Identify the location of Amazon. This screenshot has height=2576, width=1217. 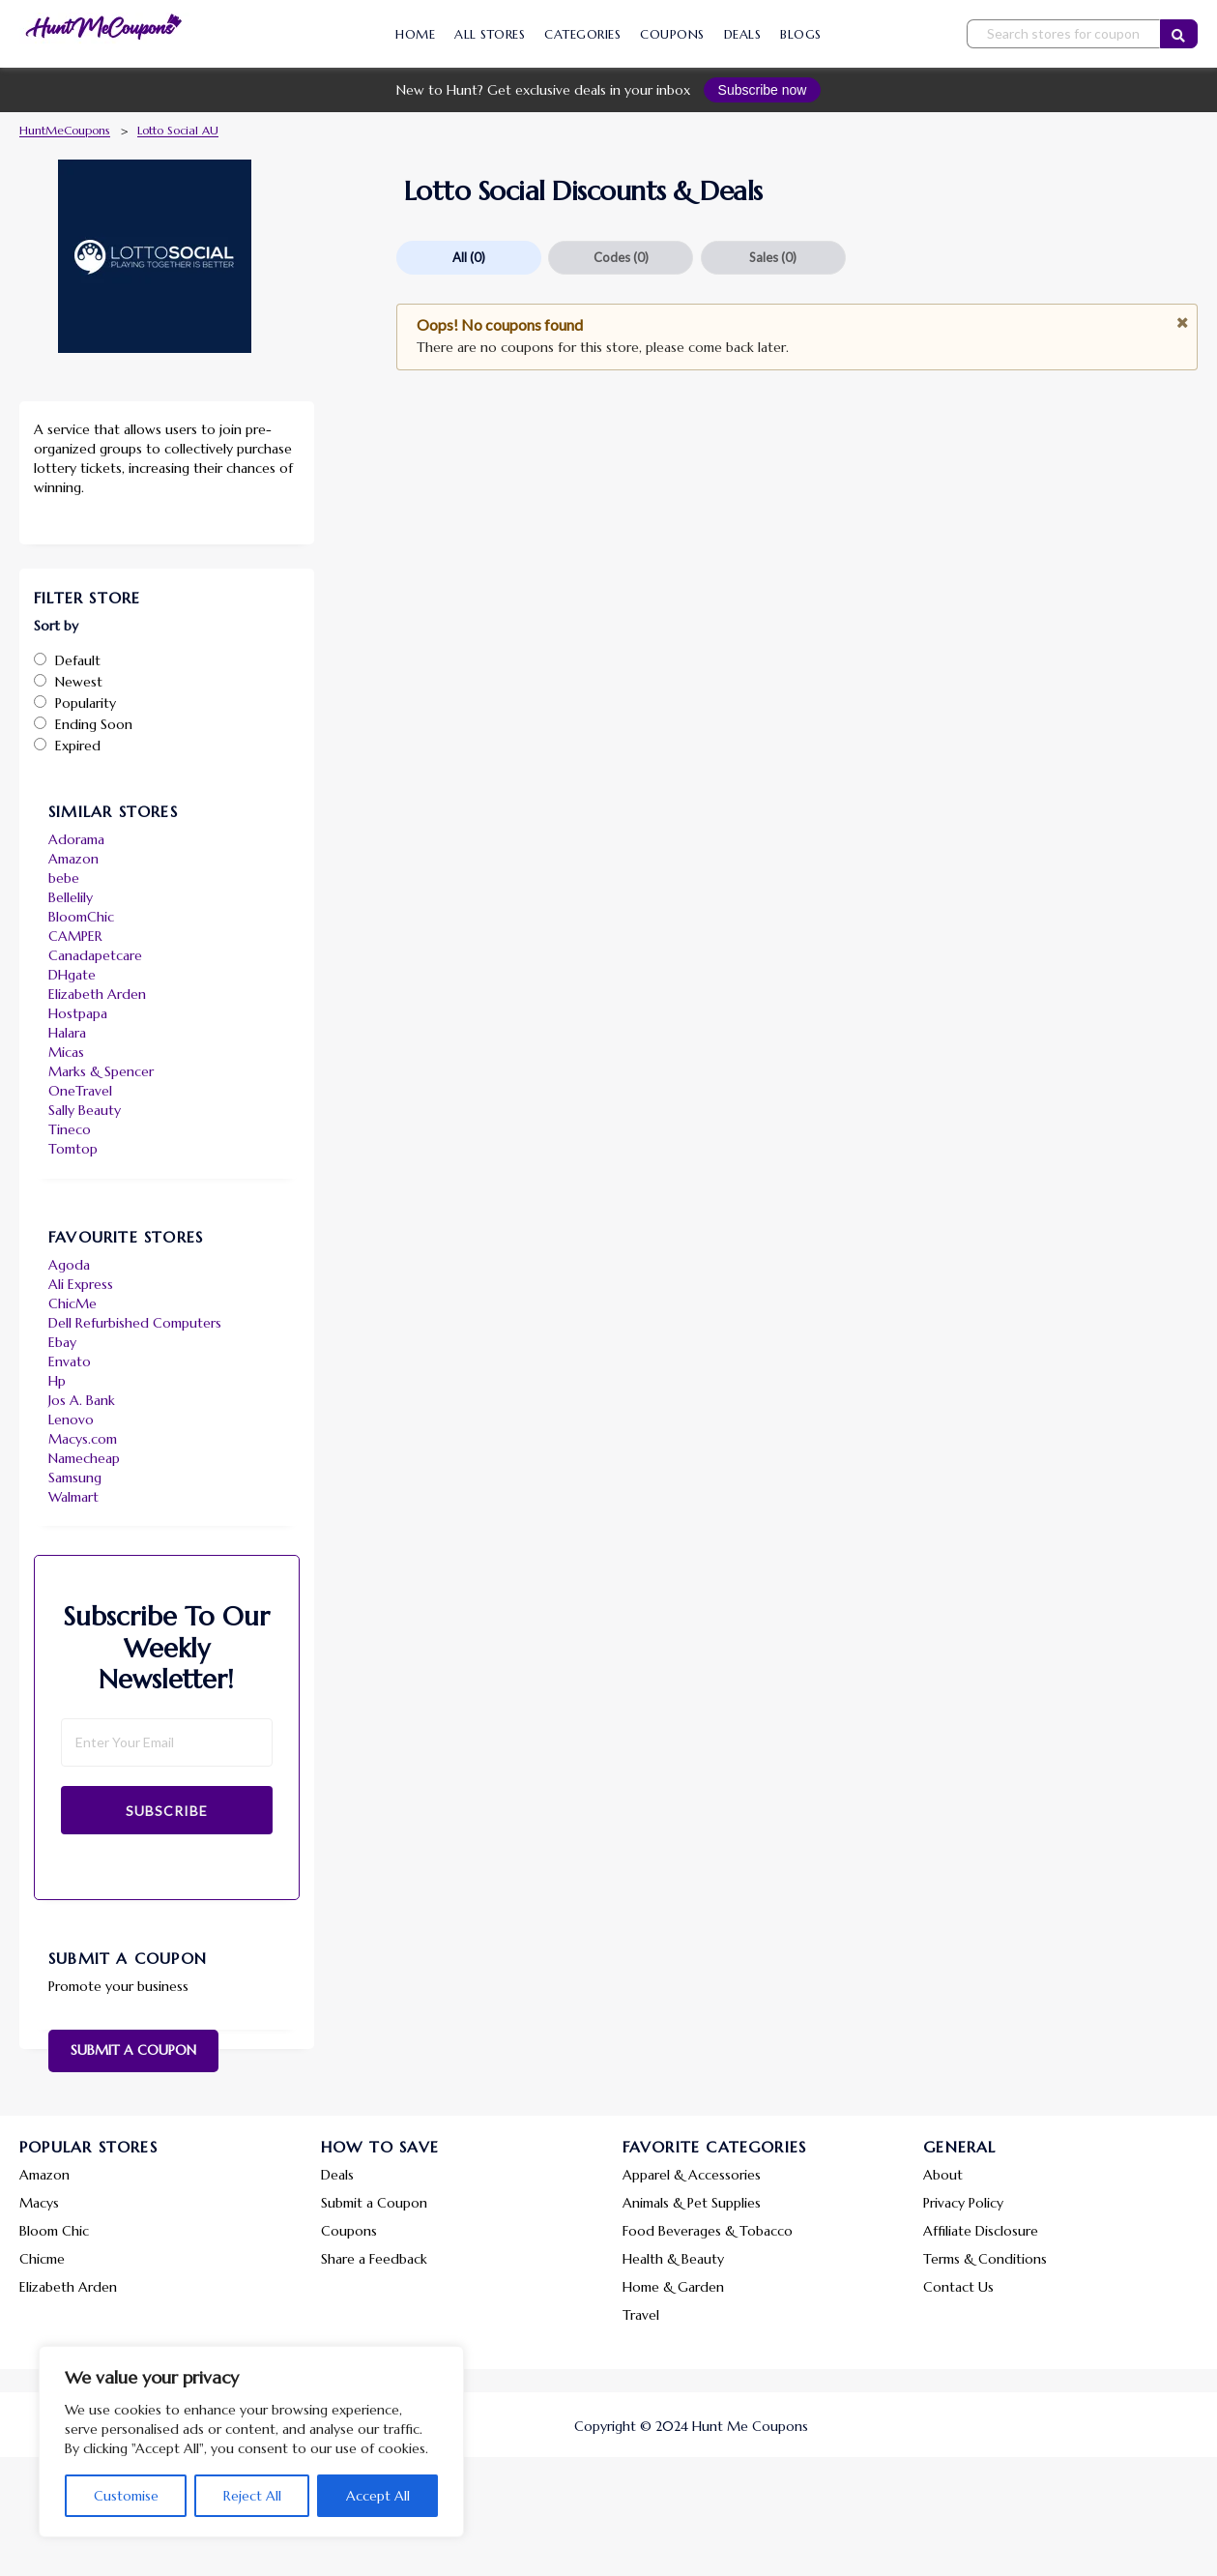
(73, 858).